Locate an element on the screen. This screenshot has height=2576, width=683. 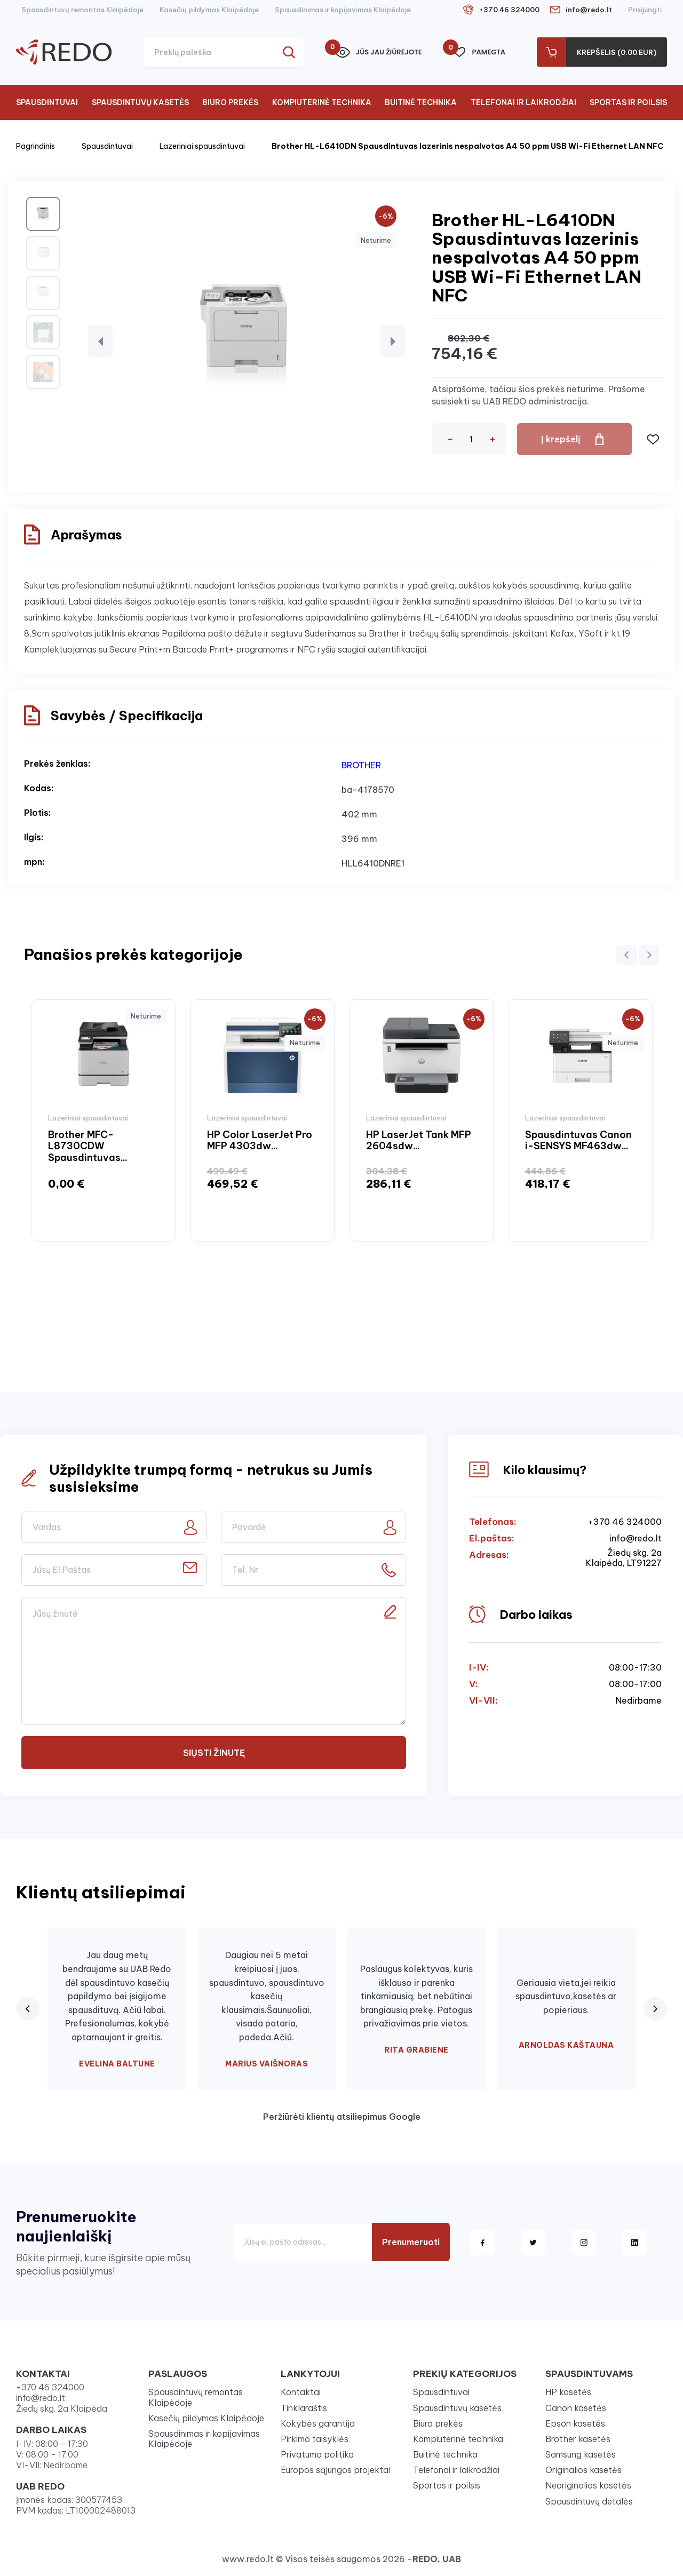
Spausdintuvai is located at coordinates (47, 102).